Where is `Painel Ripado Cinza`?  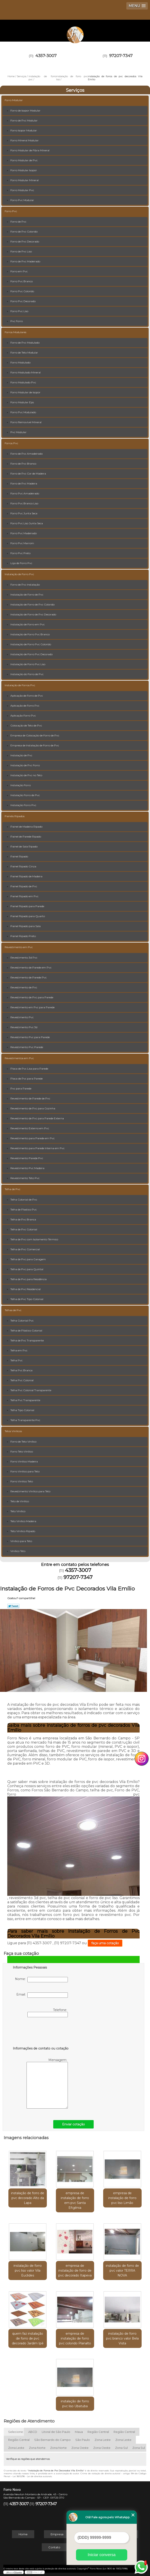 Painel Ripado Cinza is located at coordinates (23, 866).